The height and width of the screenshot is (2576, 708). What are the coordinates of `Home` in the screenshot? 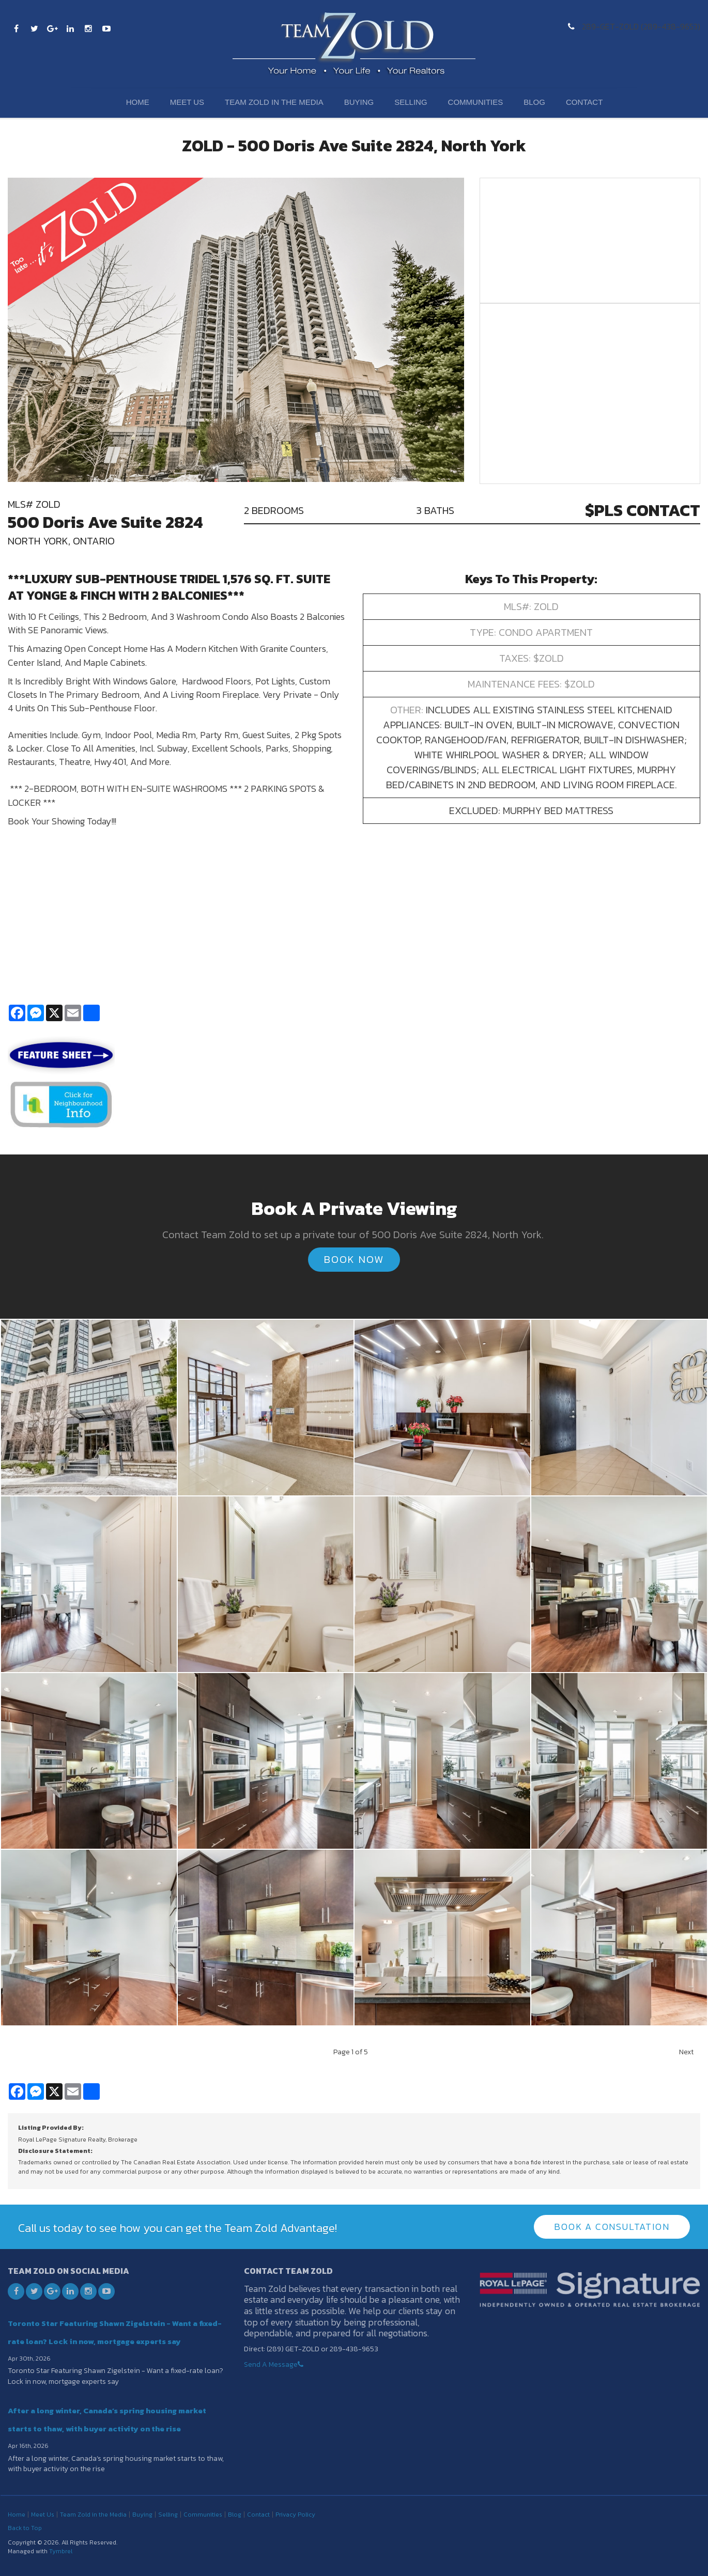 It's located at (137, 102).